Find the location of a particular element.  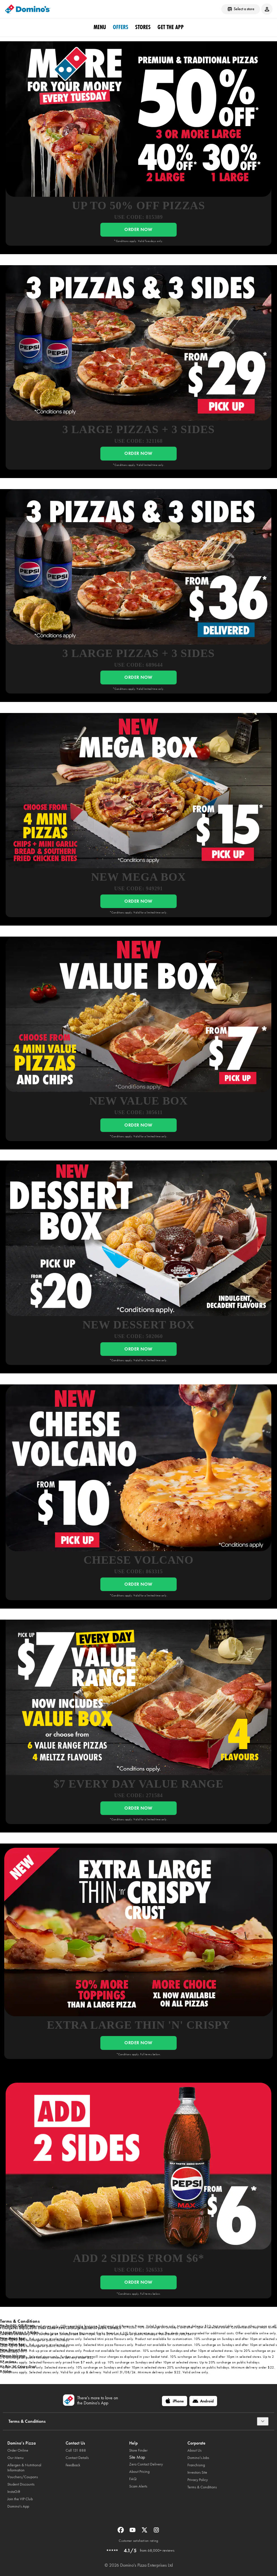

About Us is located at coordinates (194, 2450).